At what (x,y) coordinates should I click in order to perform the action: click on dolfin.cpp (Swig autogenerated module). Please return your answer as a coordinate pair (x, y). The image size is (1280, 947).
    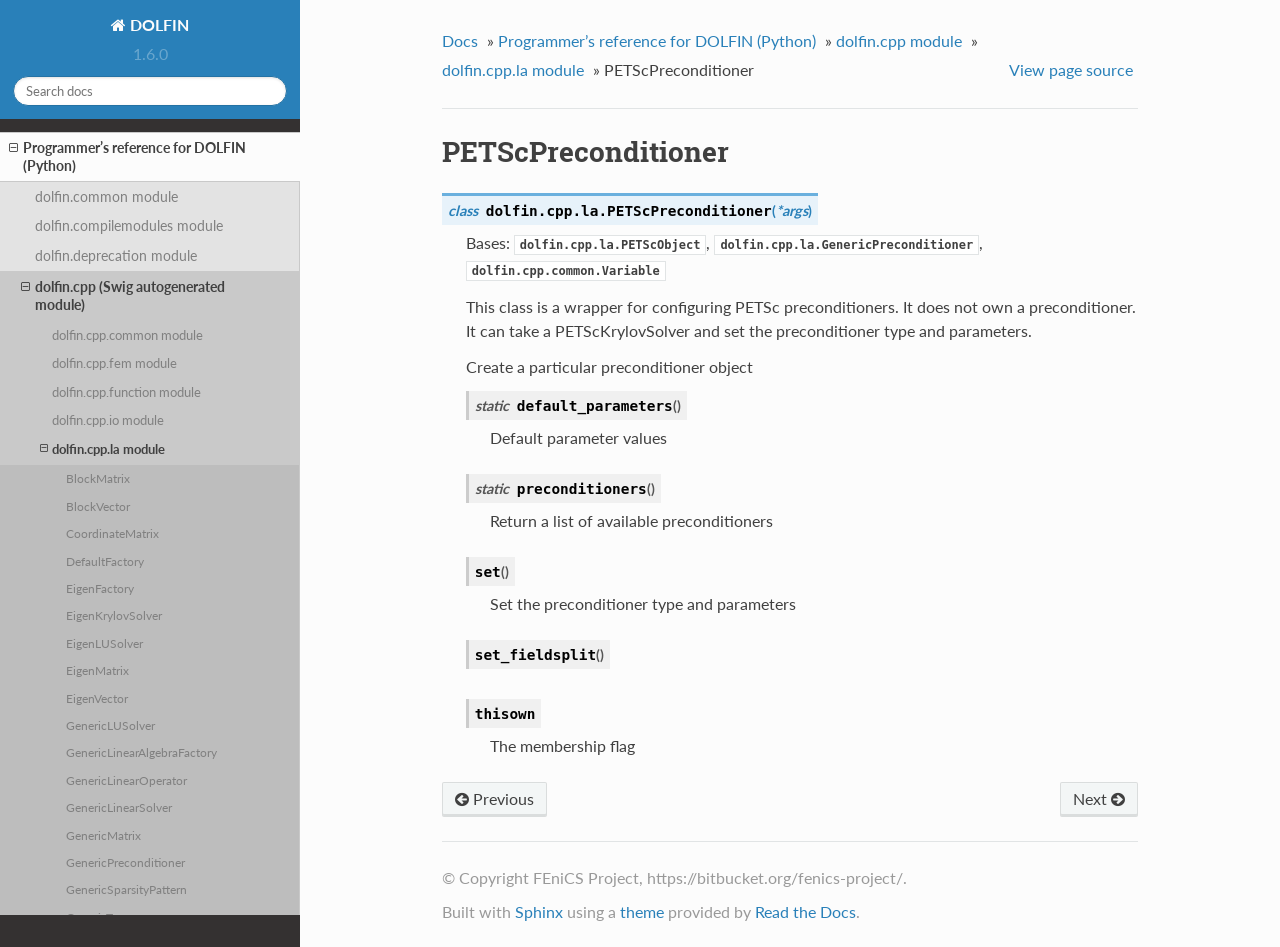
    Looking at the image, I should click on (123, 295).